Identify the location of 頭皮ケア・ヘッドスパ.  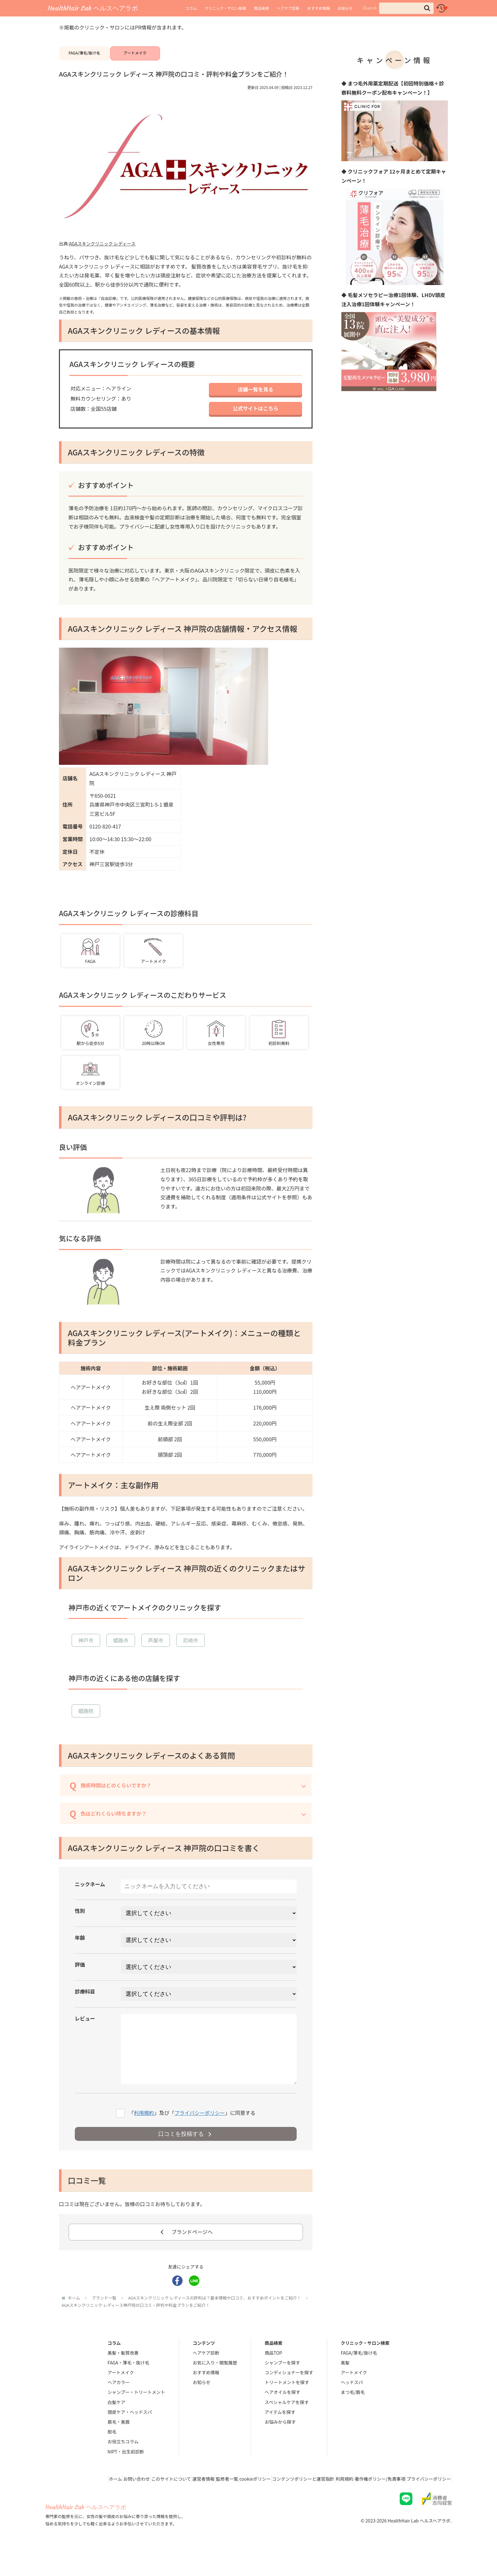
(129, 2436).